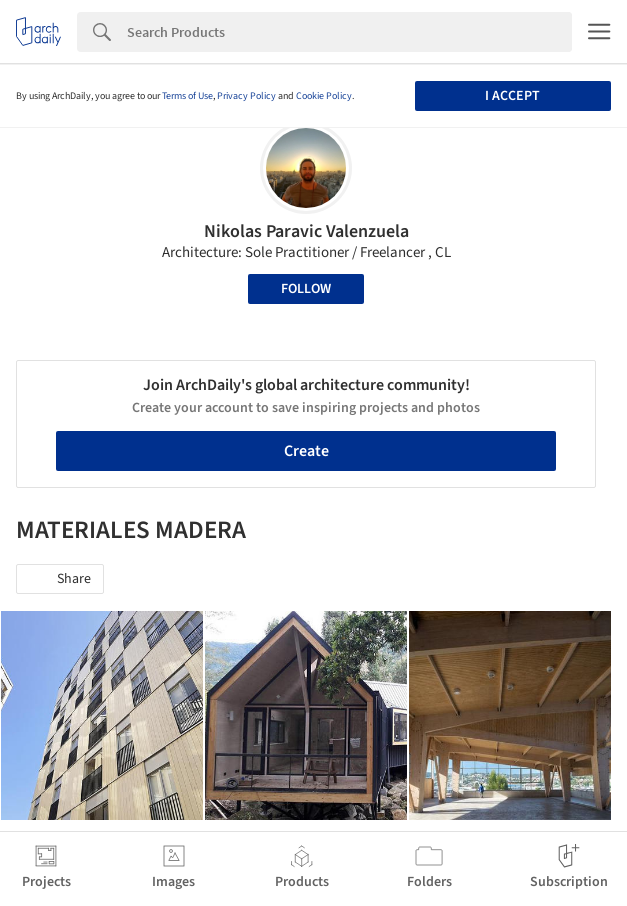 The height and width of the screenshot is (906, 627). What do you see at coordinates (306, 289) in the screenshot?
I see `Follow` at bounding box center [306, 289].